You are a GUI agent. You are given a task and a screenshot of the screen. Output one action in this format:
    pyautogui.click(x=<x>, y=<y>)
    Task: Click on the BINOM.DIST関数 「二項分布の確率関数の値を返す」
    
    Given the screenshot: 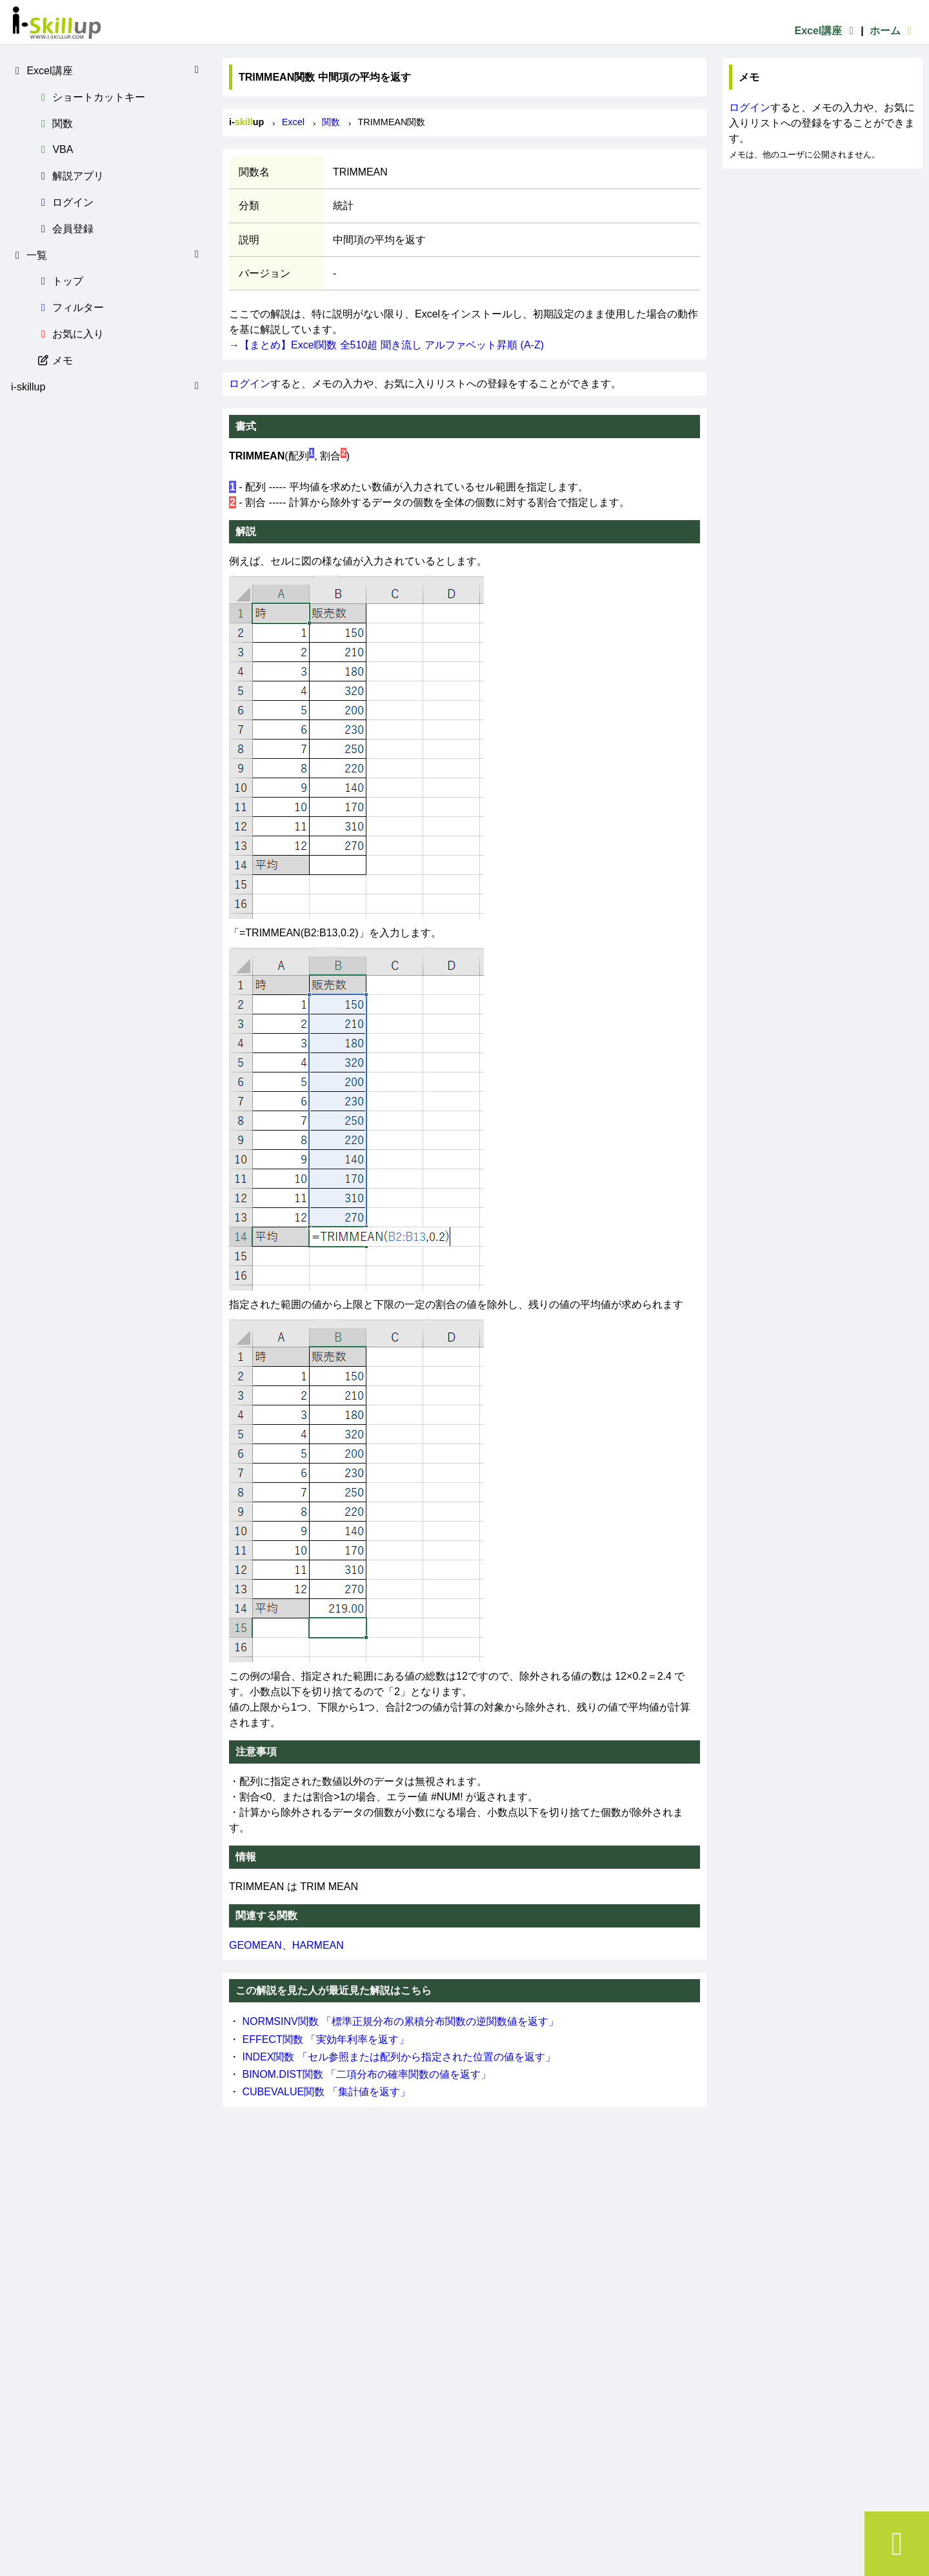 What is the action you would take?
    pyautogui.click(x=366, y=2074)
    